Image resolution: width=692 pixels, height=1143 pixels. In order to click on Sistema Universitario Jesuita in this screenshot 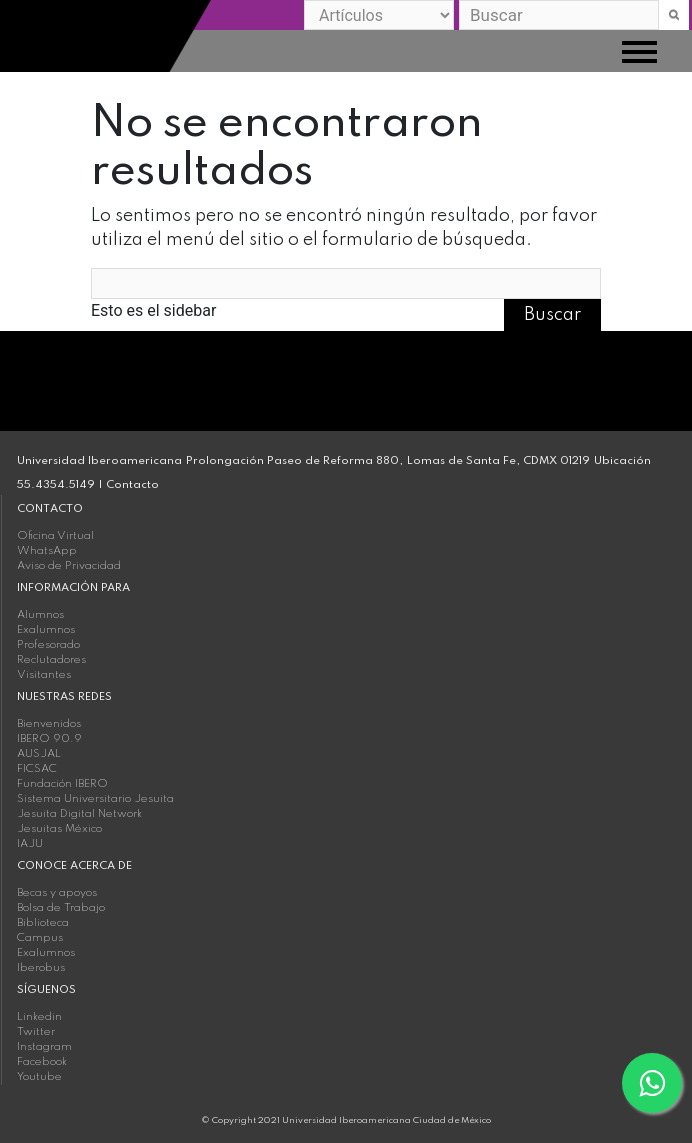, I will do `click(95, 799)`.